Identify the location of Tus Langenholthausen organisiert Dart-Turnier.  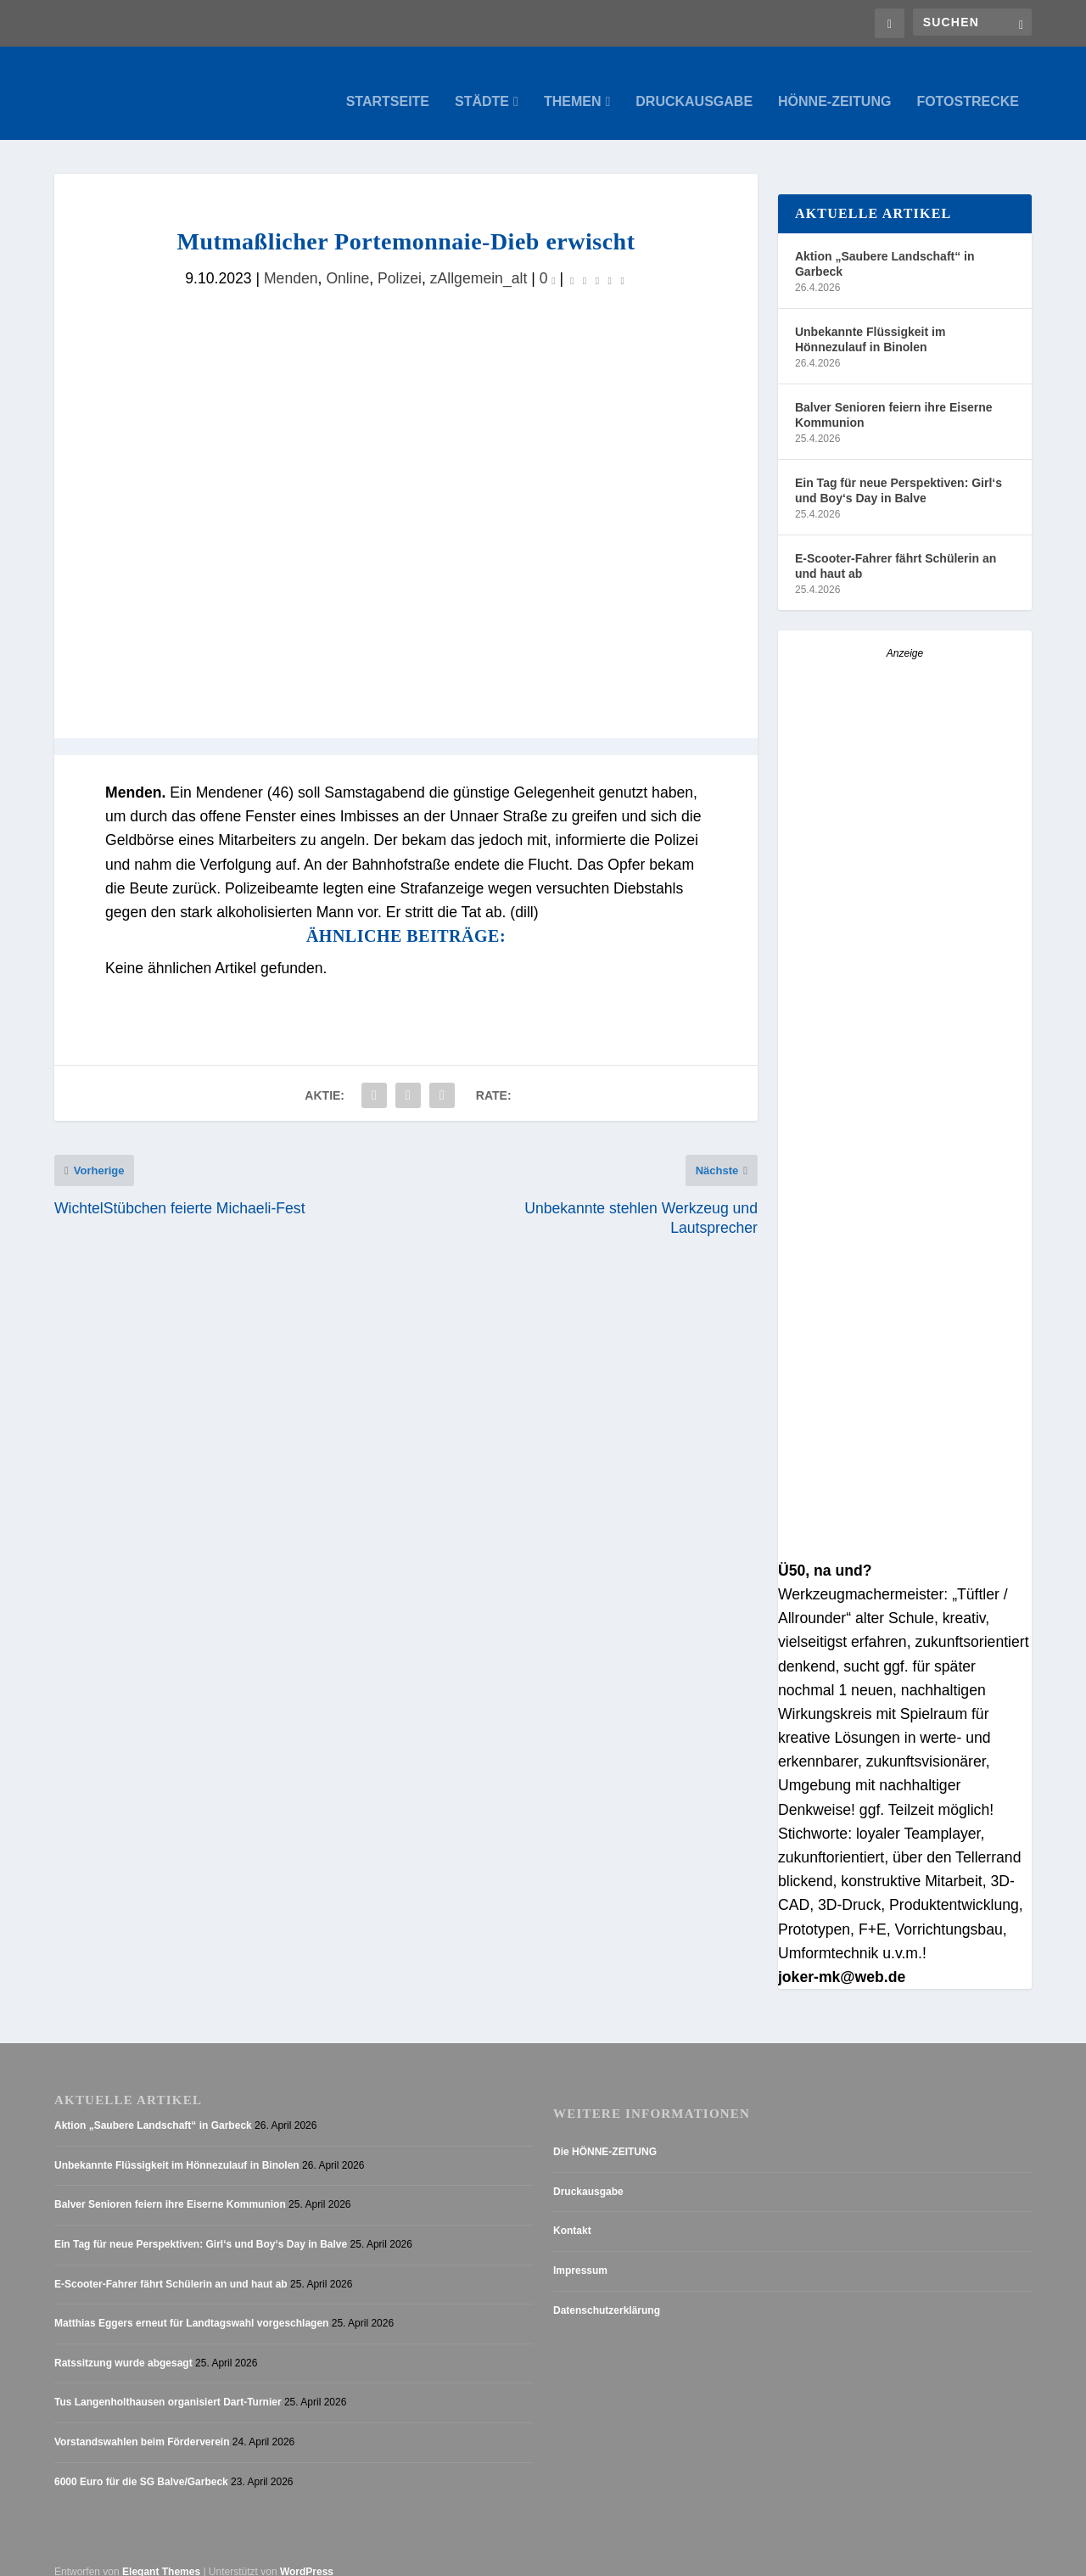
(168, 2385).